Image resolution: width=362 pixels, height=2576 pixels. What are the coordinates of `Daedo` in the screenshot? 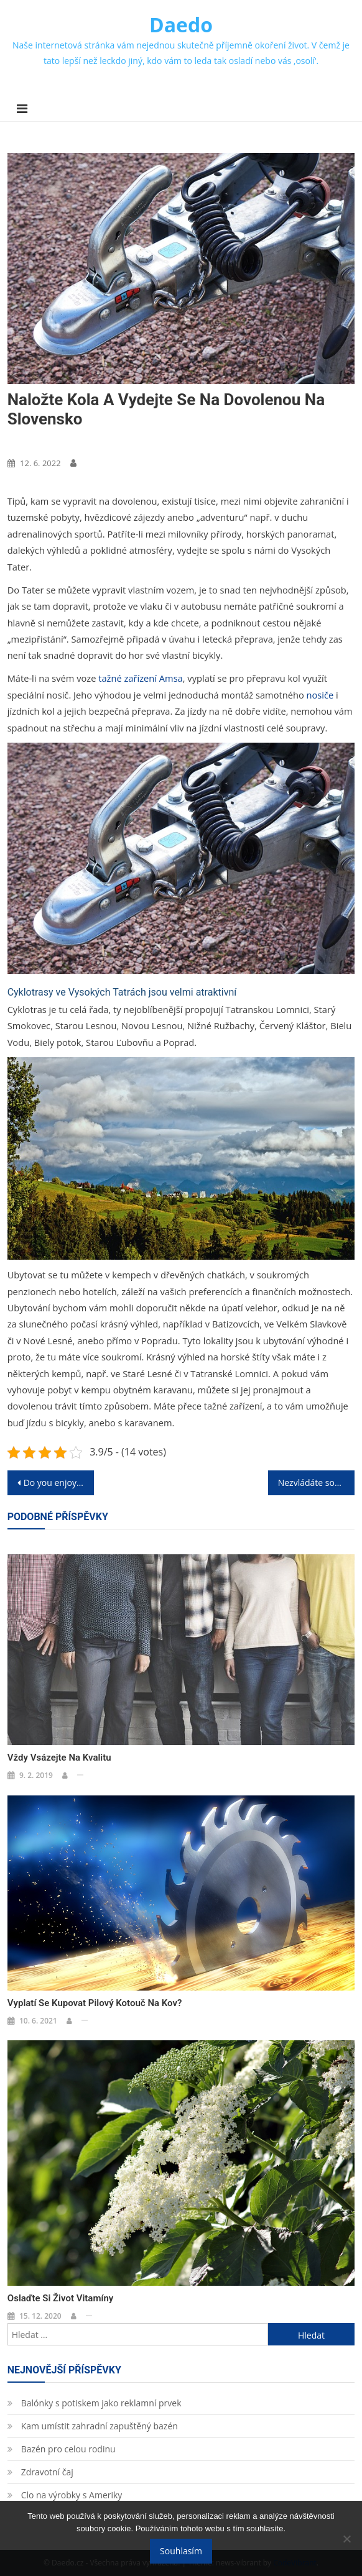 It's located at (181, 24).